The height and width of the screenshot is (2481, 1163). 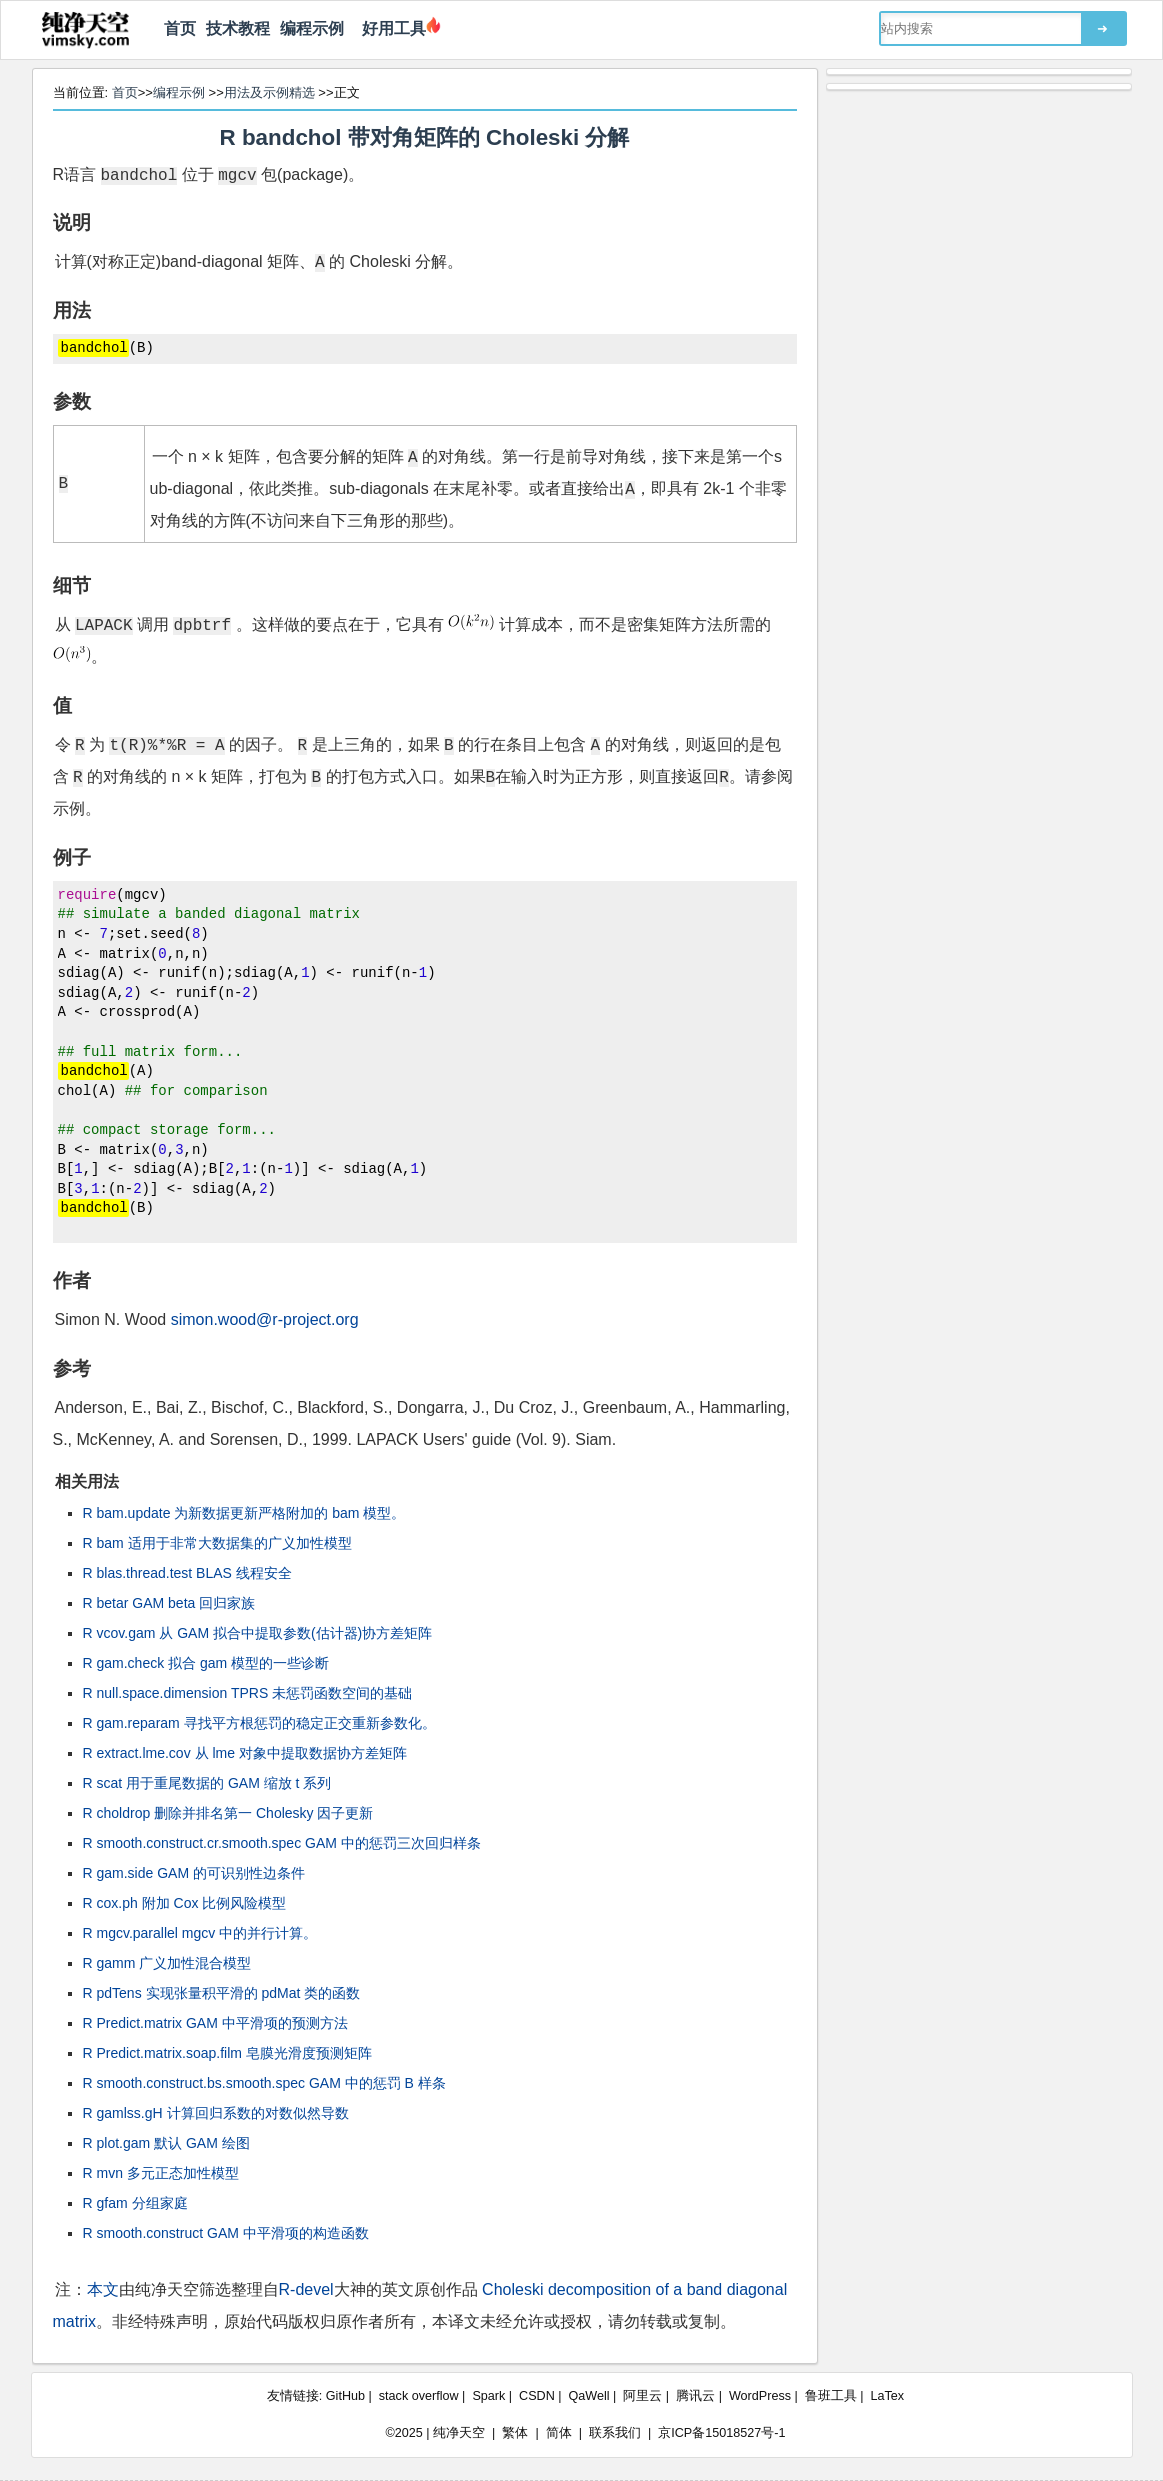 What do you see at coordinates (207, 1783) in the screenshot?
I see `R scat 用于重尾数据的 GAM 缩放 t 系列` at bounding box center [207, 1783].